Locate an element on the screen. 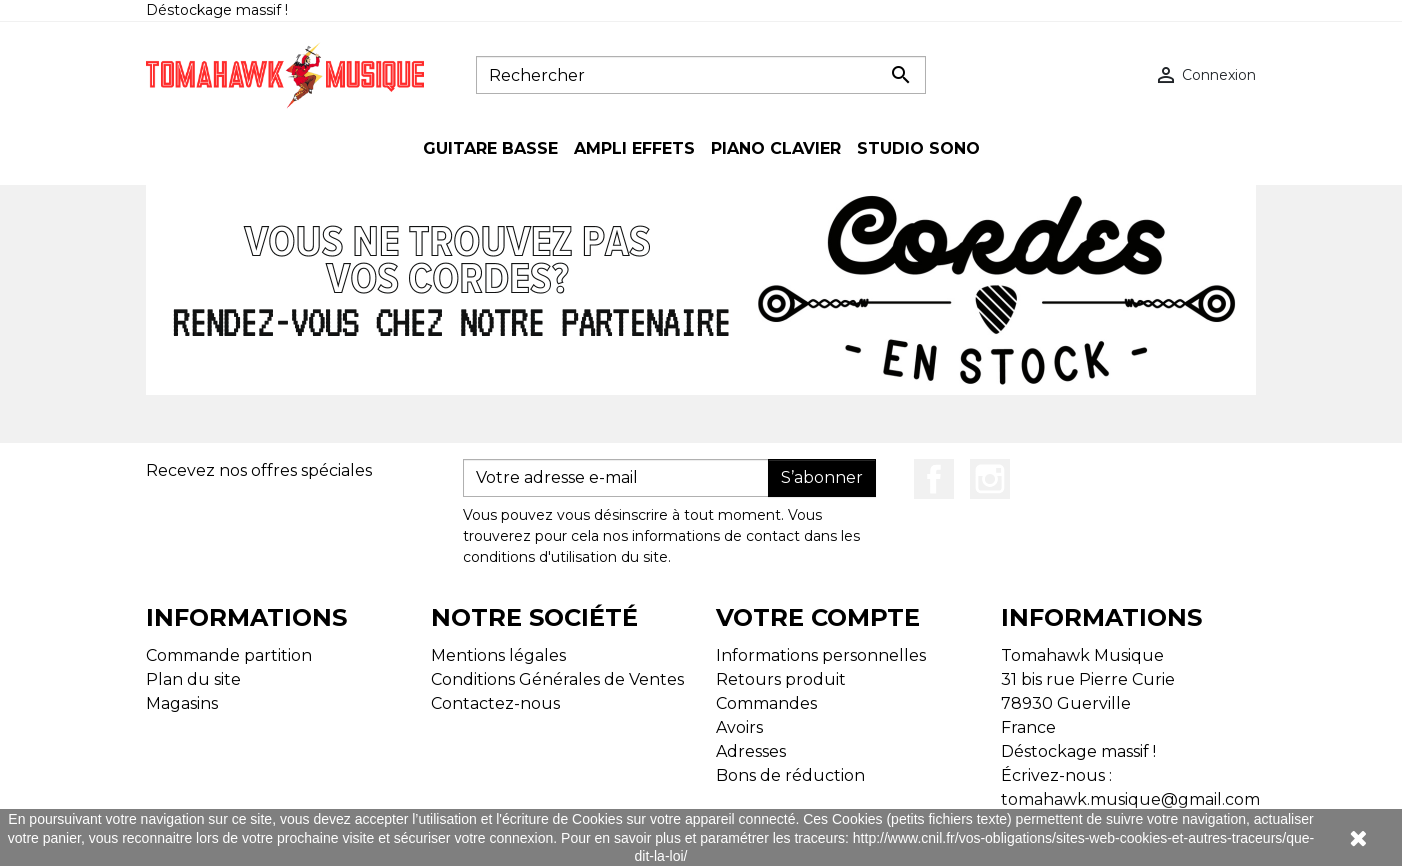  Commande partition is located at coordinates (229, 655).